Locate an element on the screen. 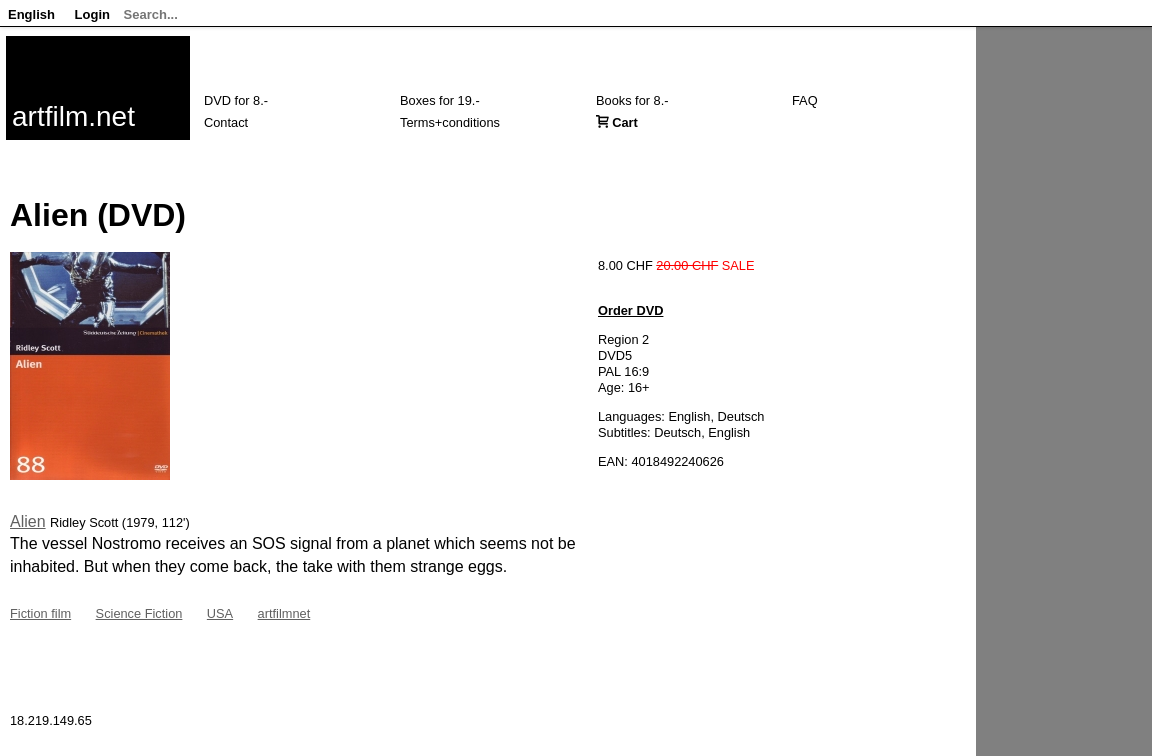 This screenshot has width=1152, height=756. FAQ is located at coordinates (805, 100).